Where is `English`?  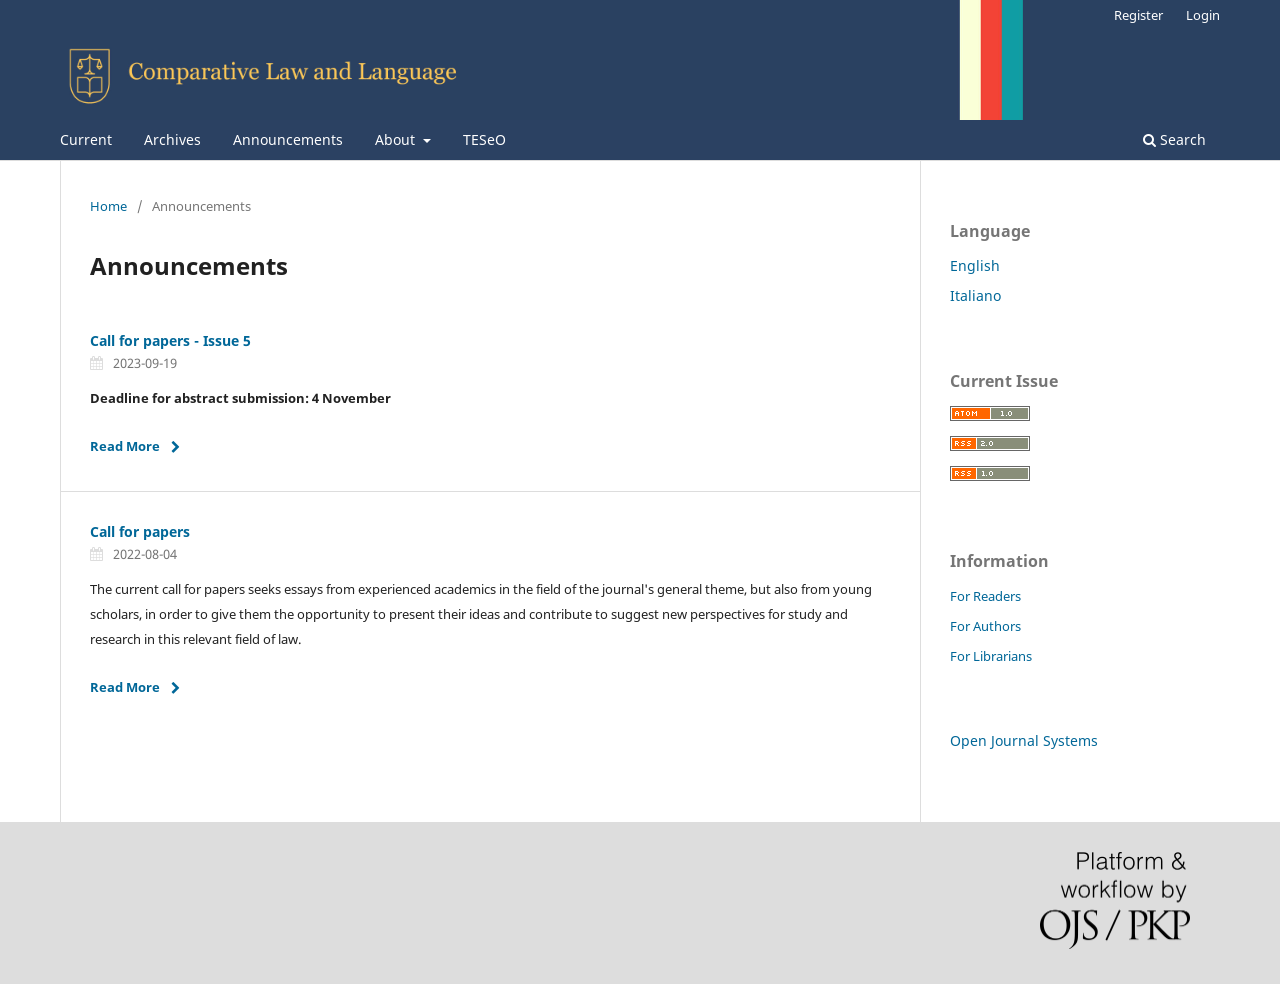 English is located at coordinates (975, 265).